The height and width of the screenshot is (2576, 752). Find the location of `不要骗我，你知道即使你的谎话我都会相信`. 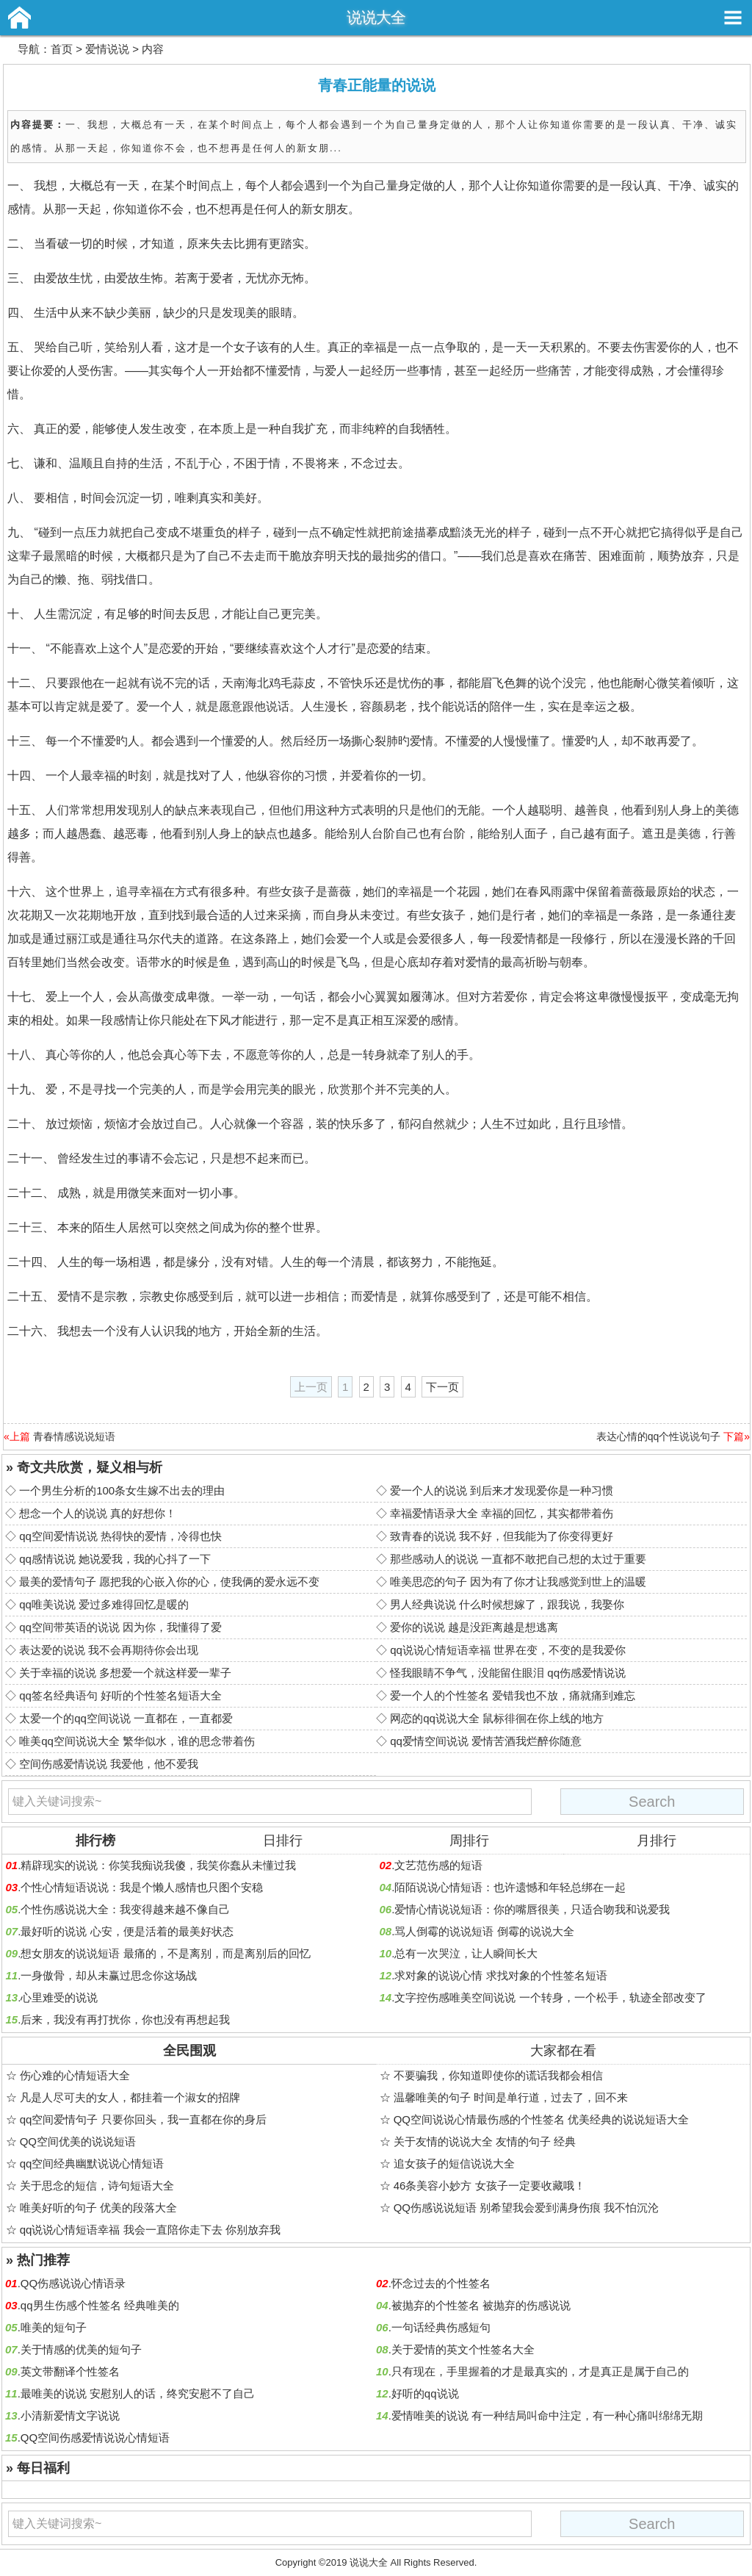

不要骗我，你知道即使你的谎话我都会相信 is located at coordinates (498, 2075).